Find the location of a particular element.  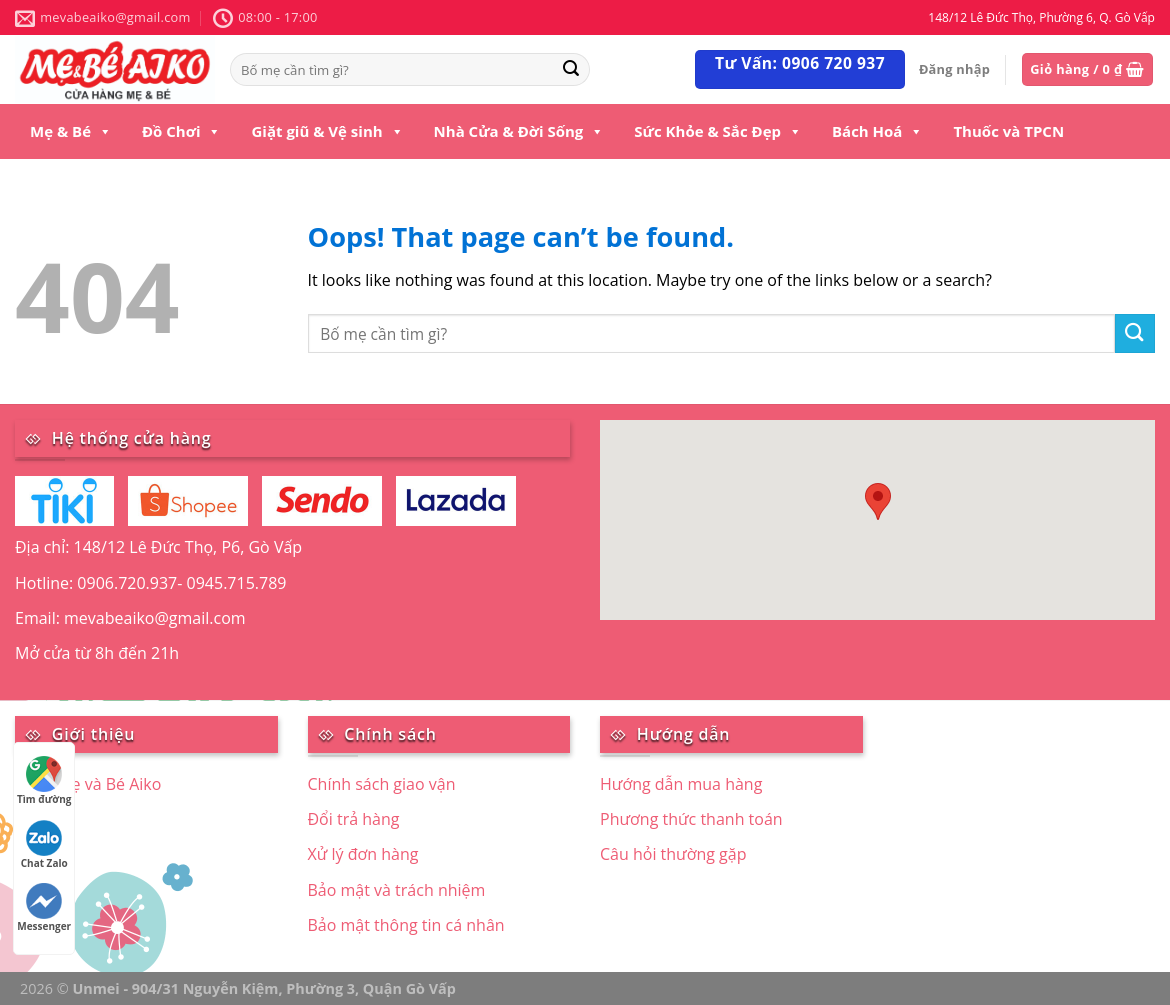

Tìm đường is located at coordinates (44, 781).